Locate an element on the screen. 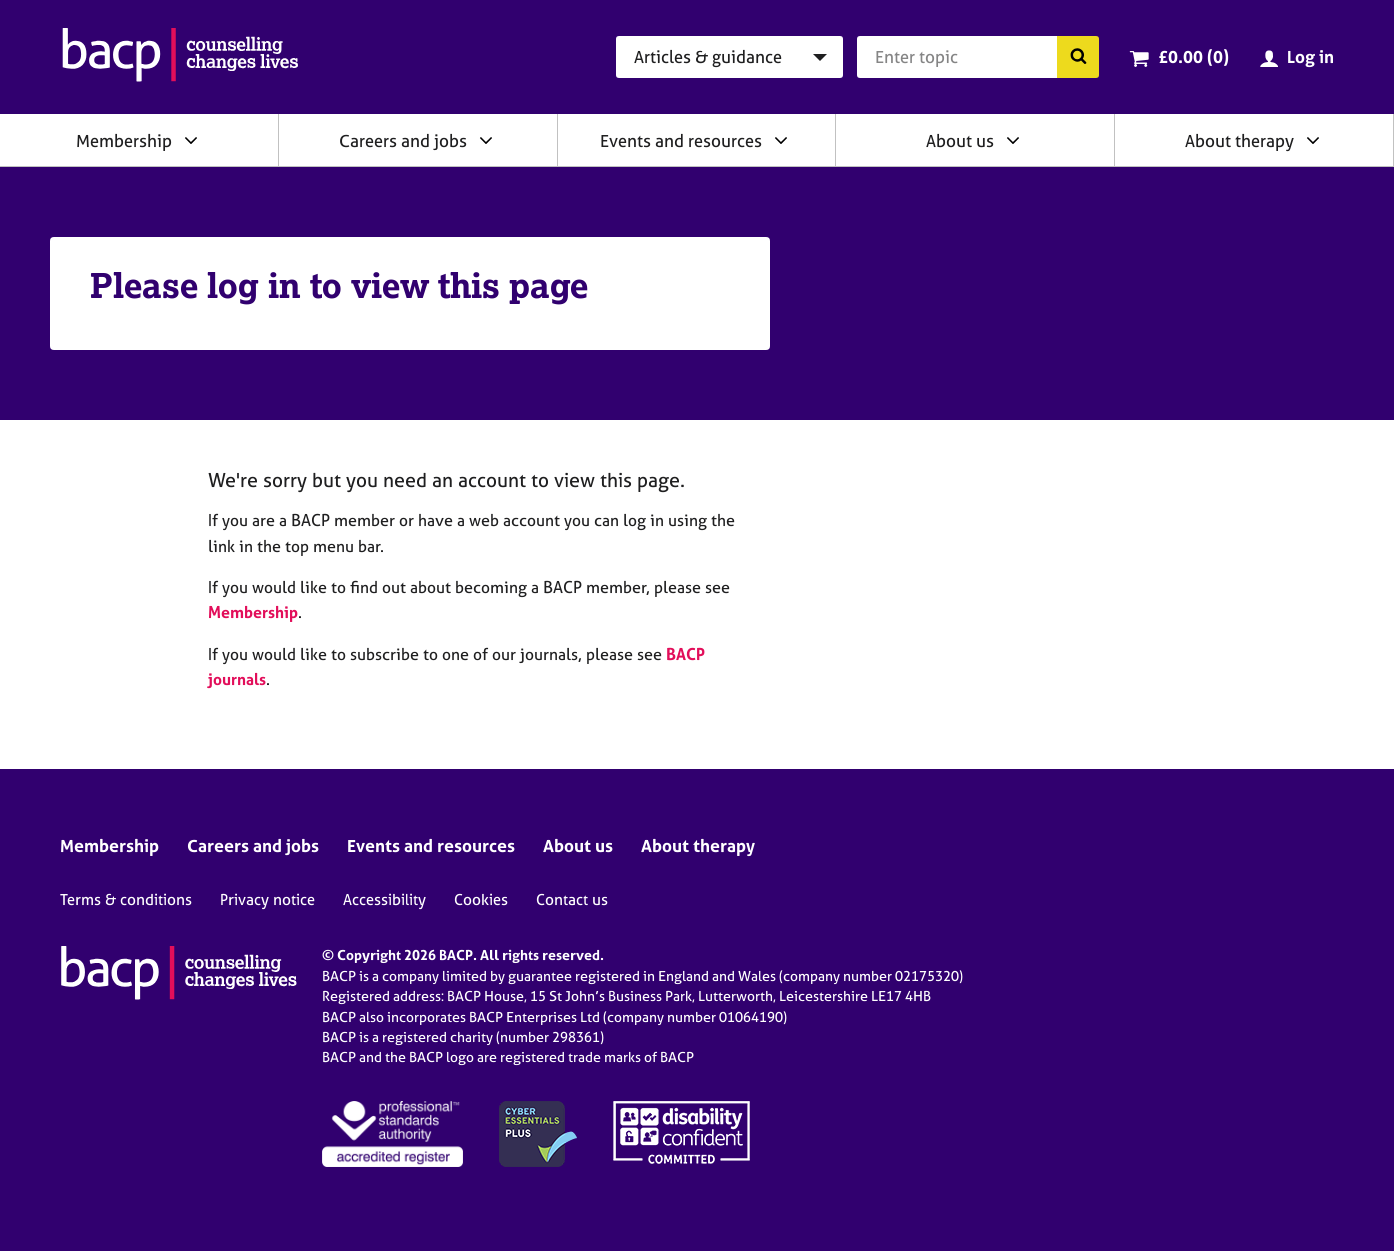  Privacy notice is located at coordinates (267, 899).